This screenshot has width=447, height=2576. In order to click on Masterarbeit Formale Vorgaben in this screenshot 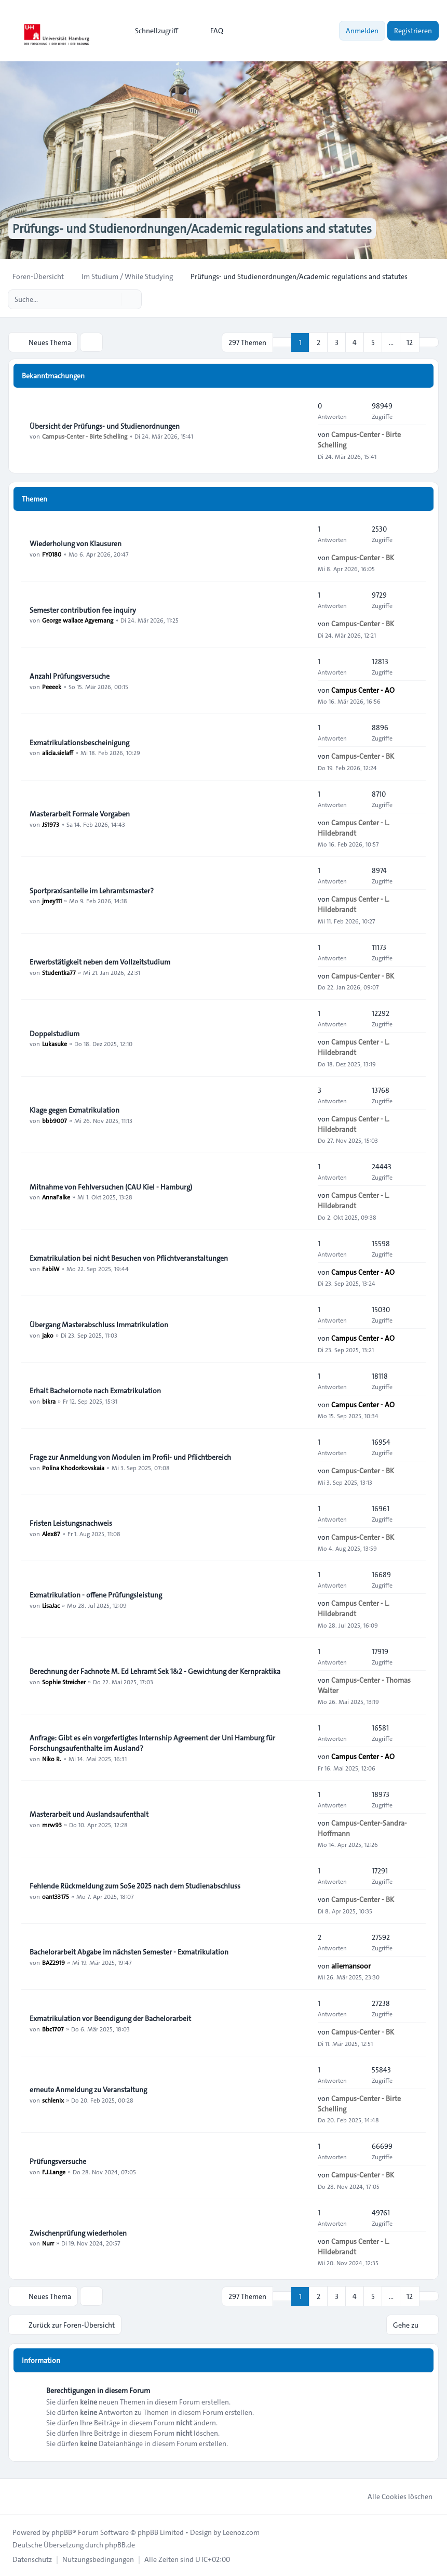, I will do `click(80, 813)`.